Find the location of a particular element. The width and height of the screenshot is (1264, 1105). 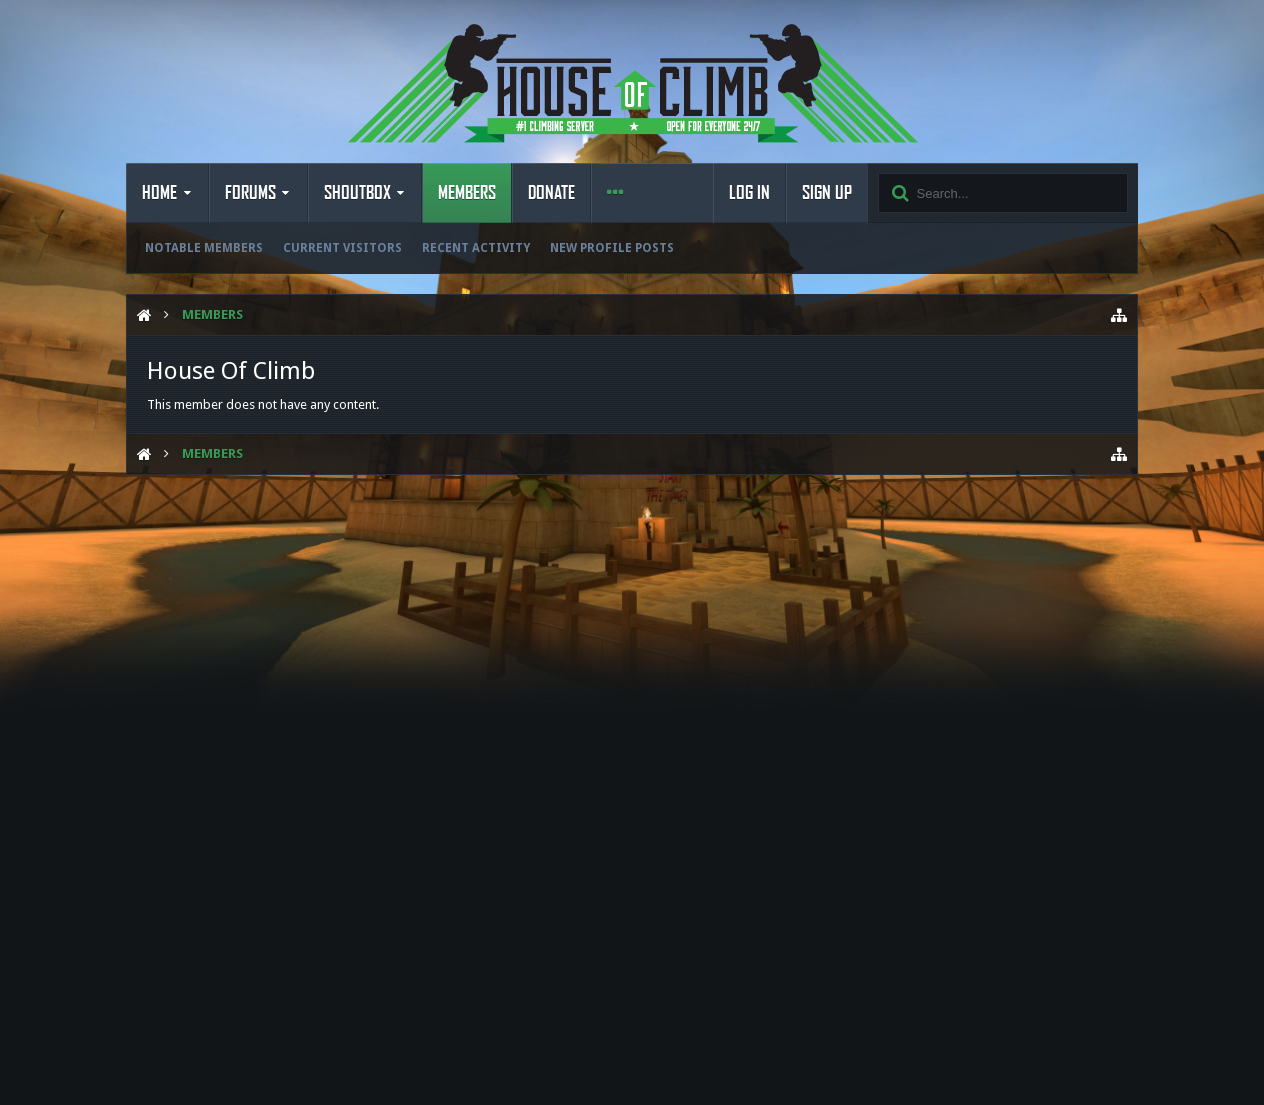

Recent Activity is located at coordinates (476, 248).